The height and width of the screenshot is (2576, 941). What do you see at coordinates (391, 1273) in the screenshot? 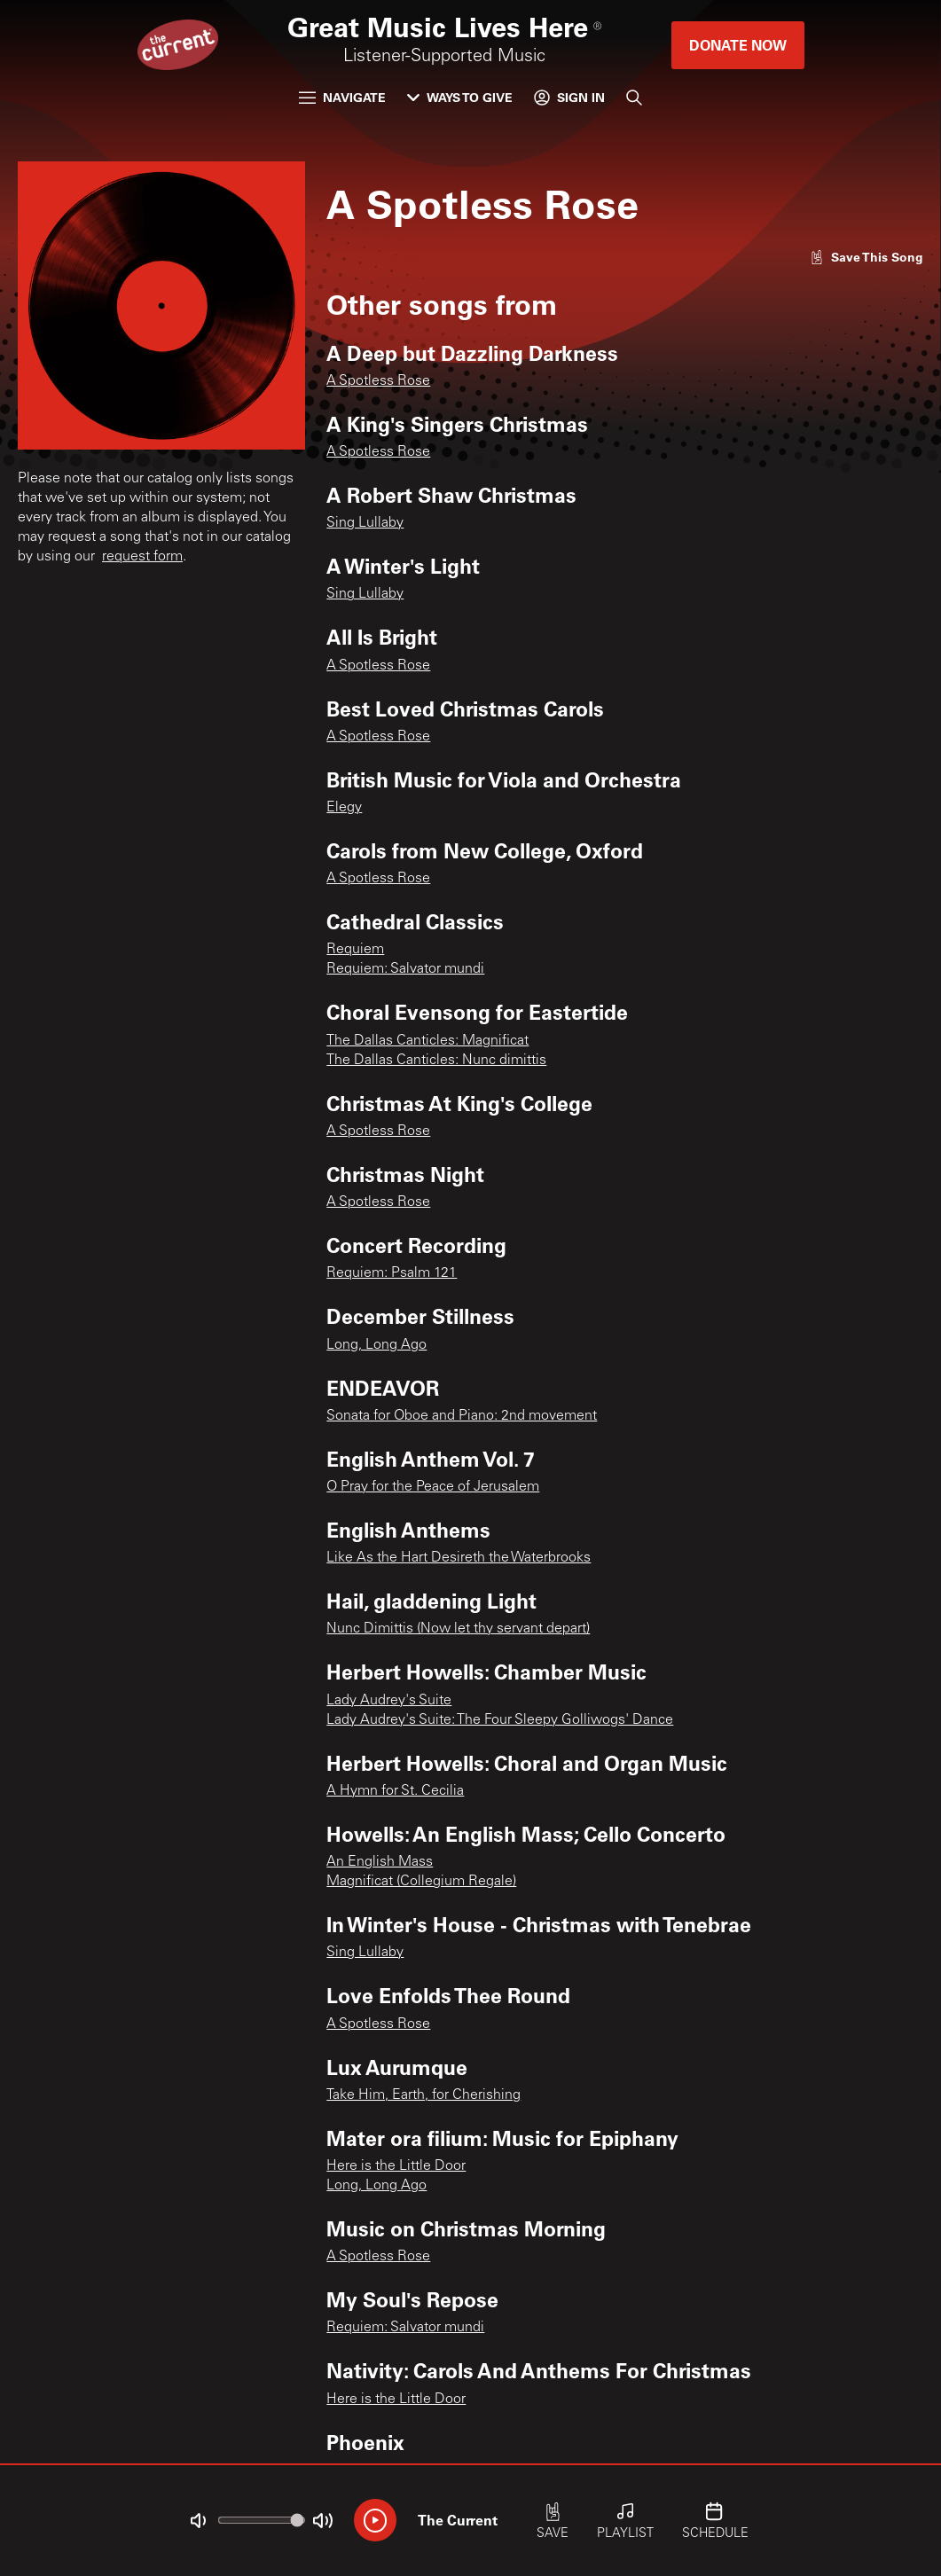
I see `Requiem: Psalm 121` at bounding box center [391, 1273].